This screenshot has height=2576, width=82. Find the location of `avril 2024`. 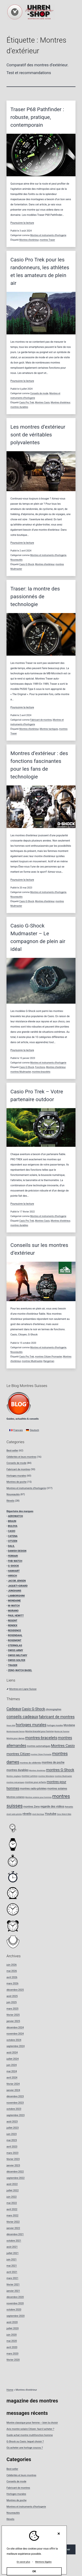

avril 2024 is located at coordinates (12, 2077).